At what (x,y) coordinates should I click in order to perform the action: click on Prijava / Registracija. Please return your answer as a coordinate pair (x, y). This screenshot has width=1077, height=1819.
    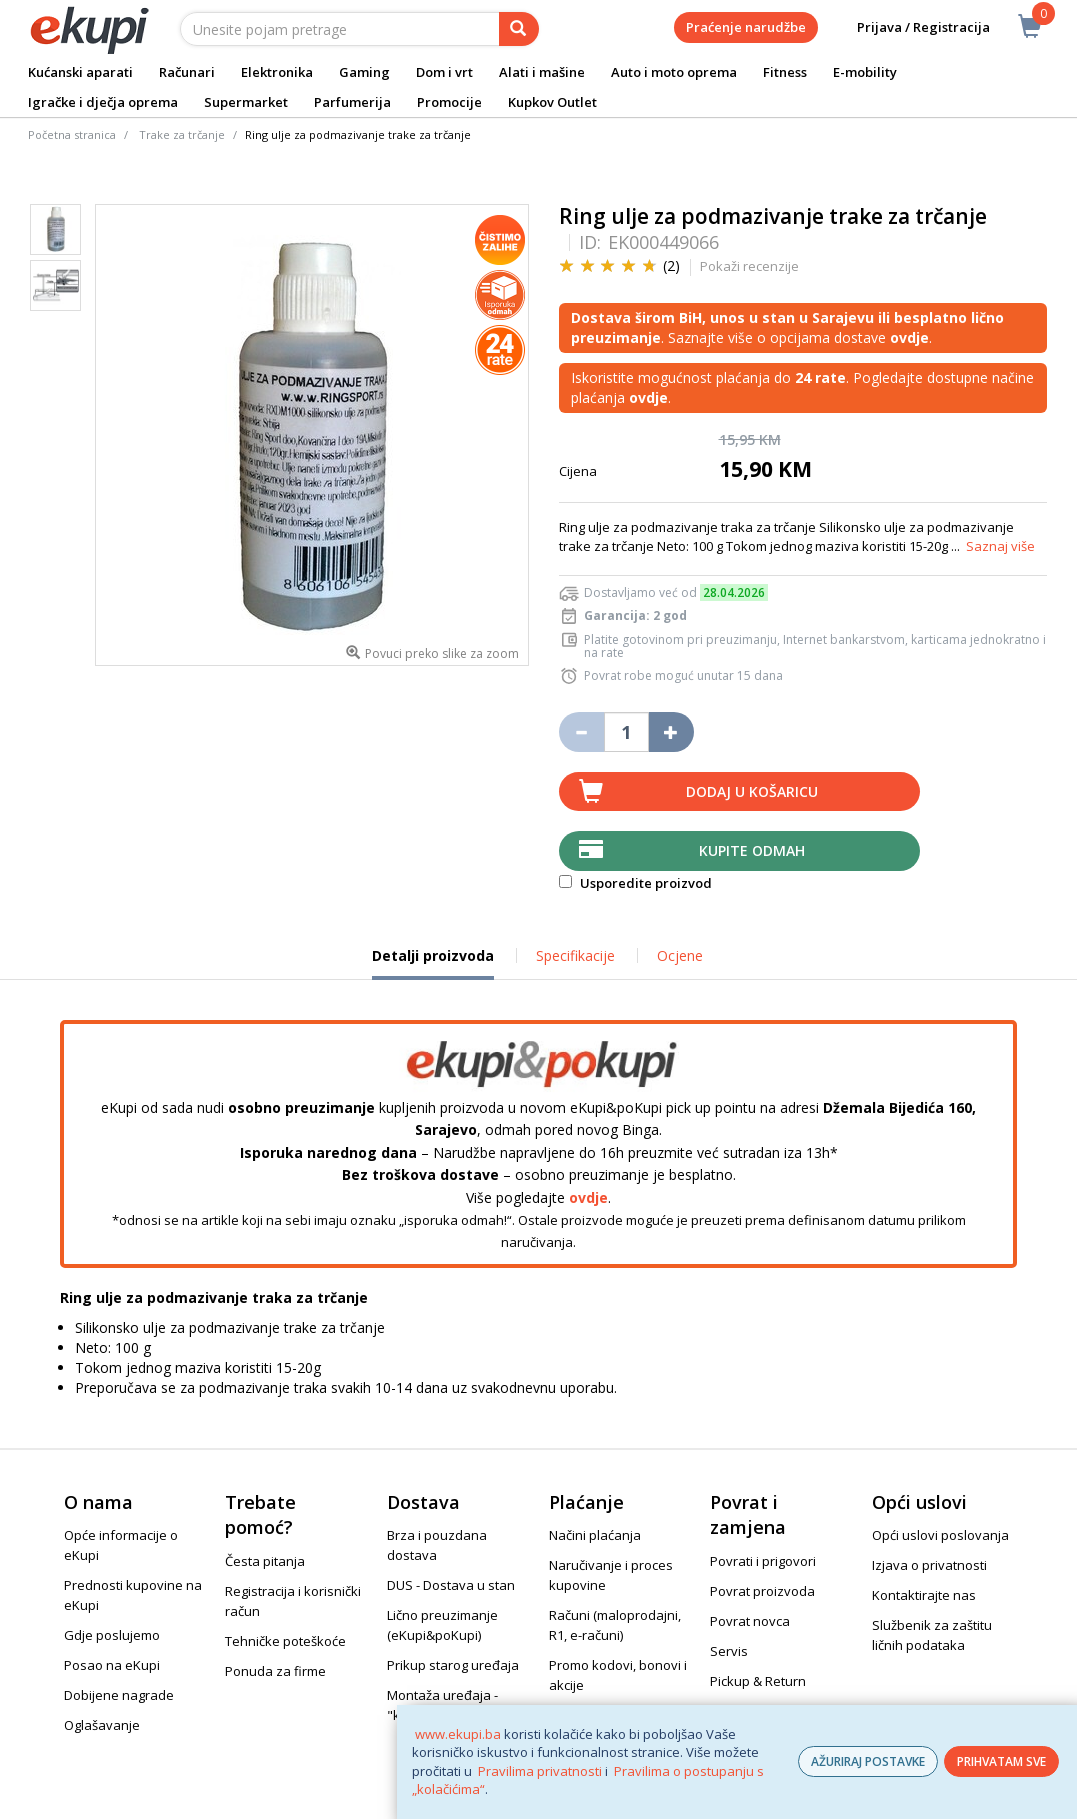
    Looking at the image, I should click on (909, 27).